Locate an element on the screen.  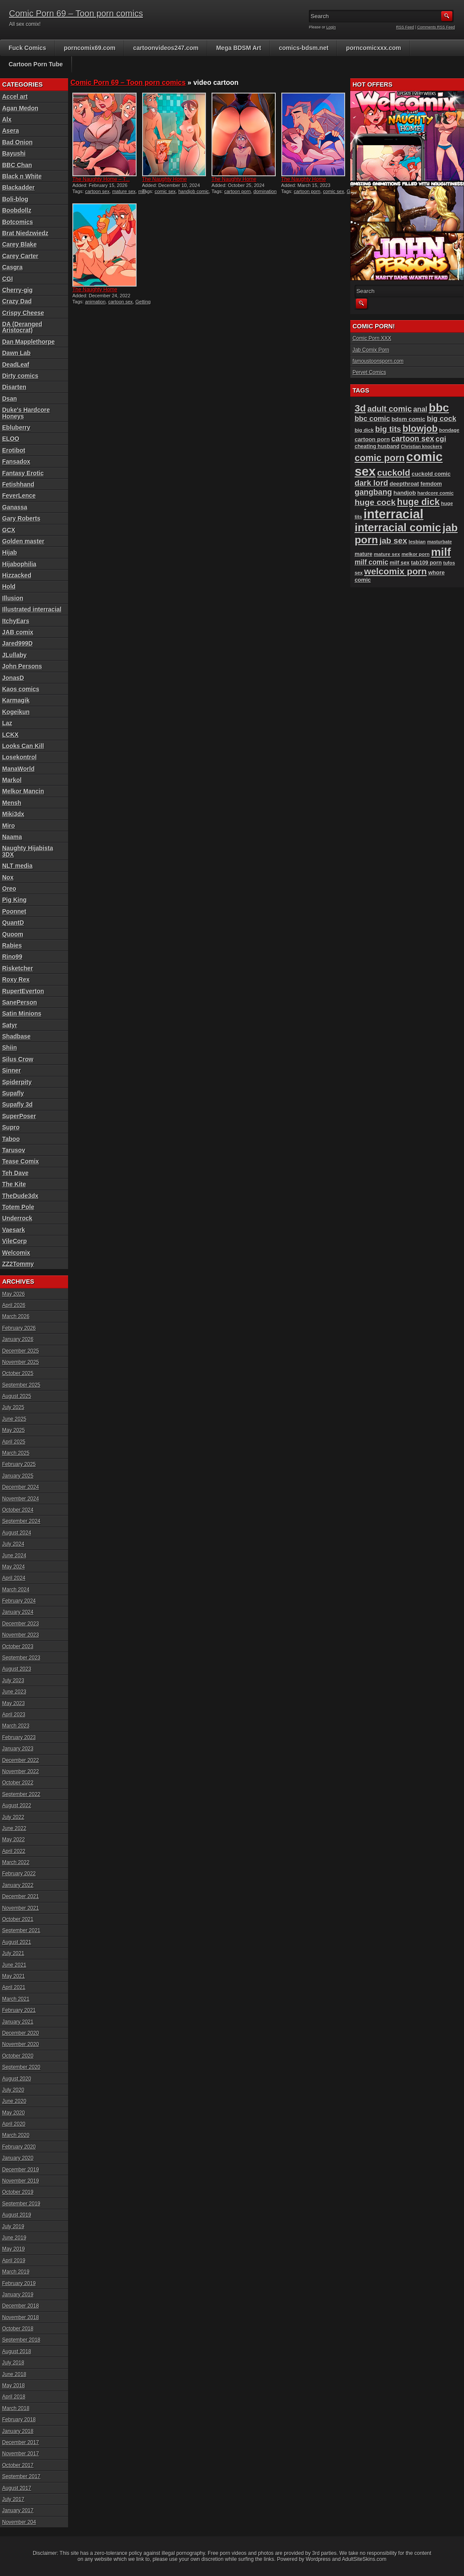
August 2023 is located at coordinates (16, 1669).